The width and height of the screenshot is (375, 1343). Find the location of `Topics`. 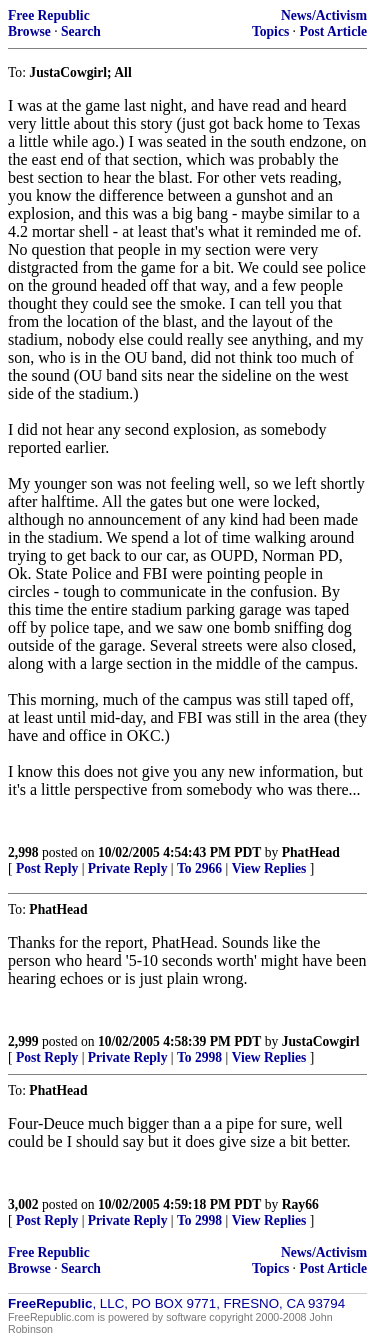

Topics is located at coordinates (270, 31).